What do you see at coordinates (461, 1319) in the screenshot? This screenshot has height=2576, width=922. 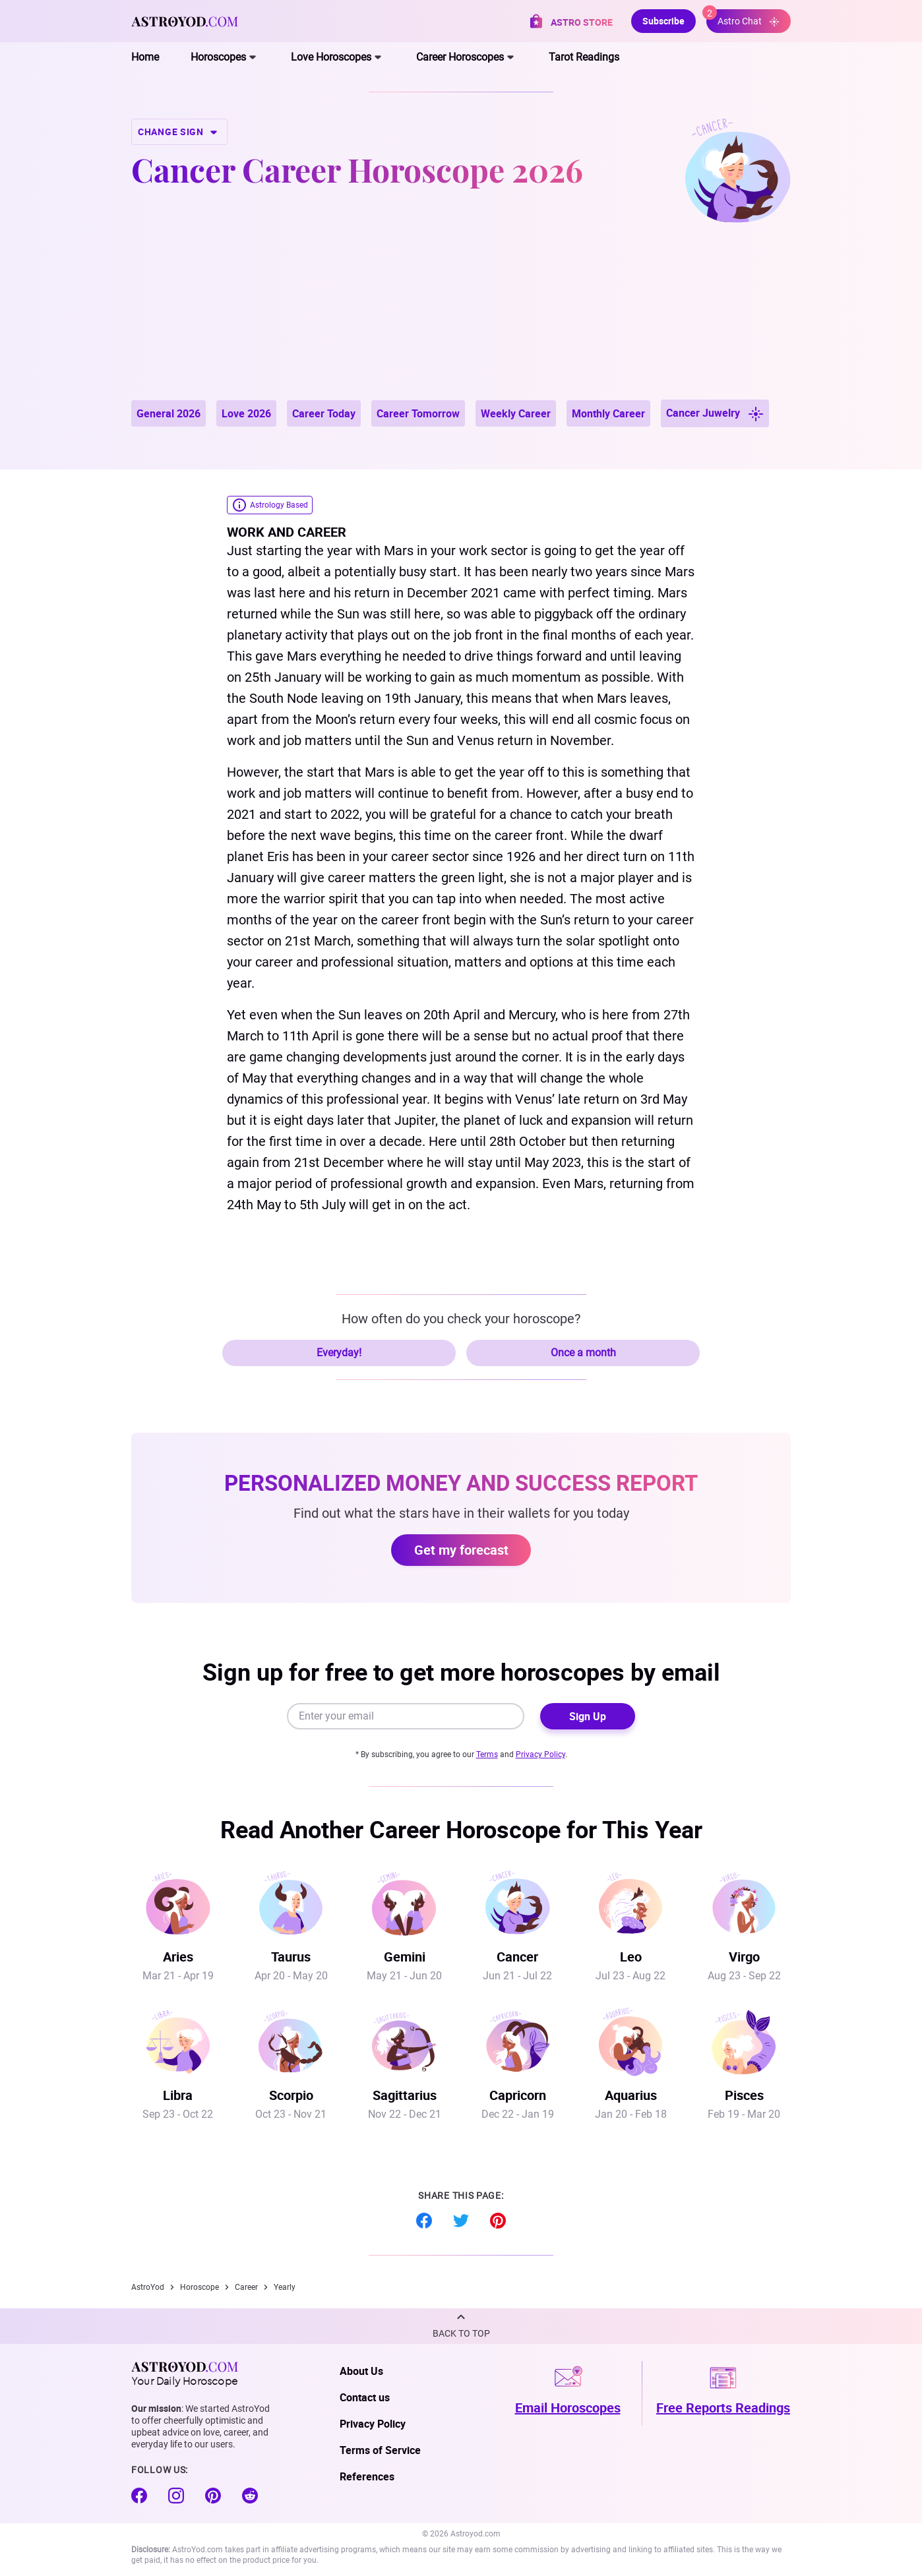 I see `How often do you check your horoscope?` at bounding box center [461, 1319].